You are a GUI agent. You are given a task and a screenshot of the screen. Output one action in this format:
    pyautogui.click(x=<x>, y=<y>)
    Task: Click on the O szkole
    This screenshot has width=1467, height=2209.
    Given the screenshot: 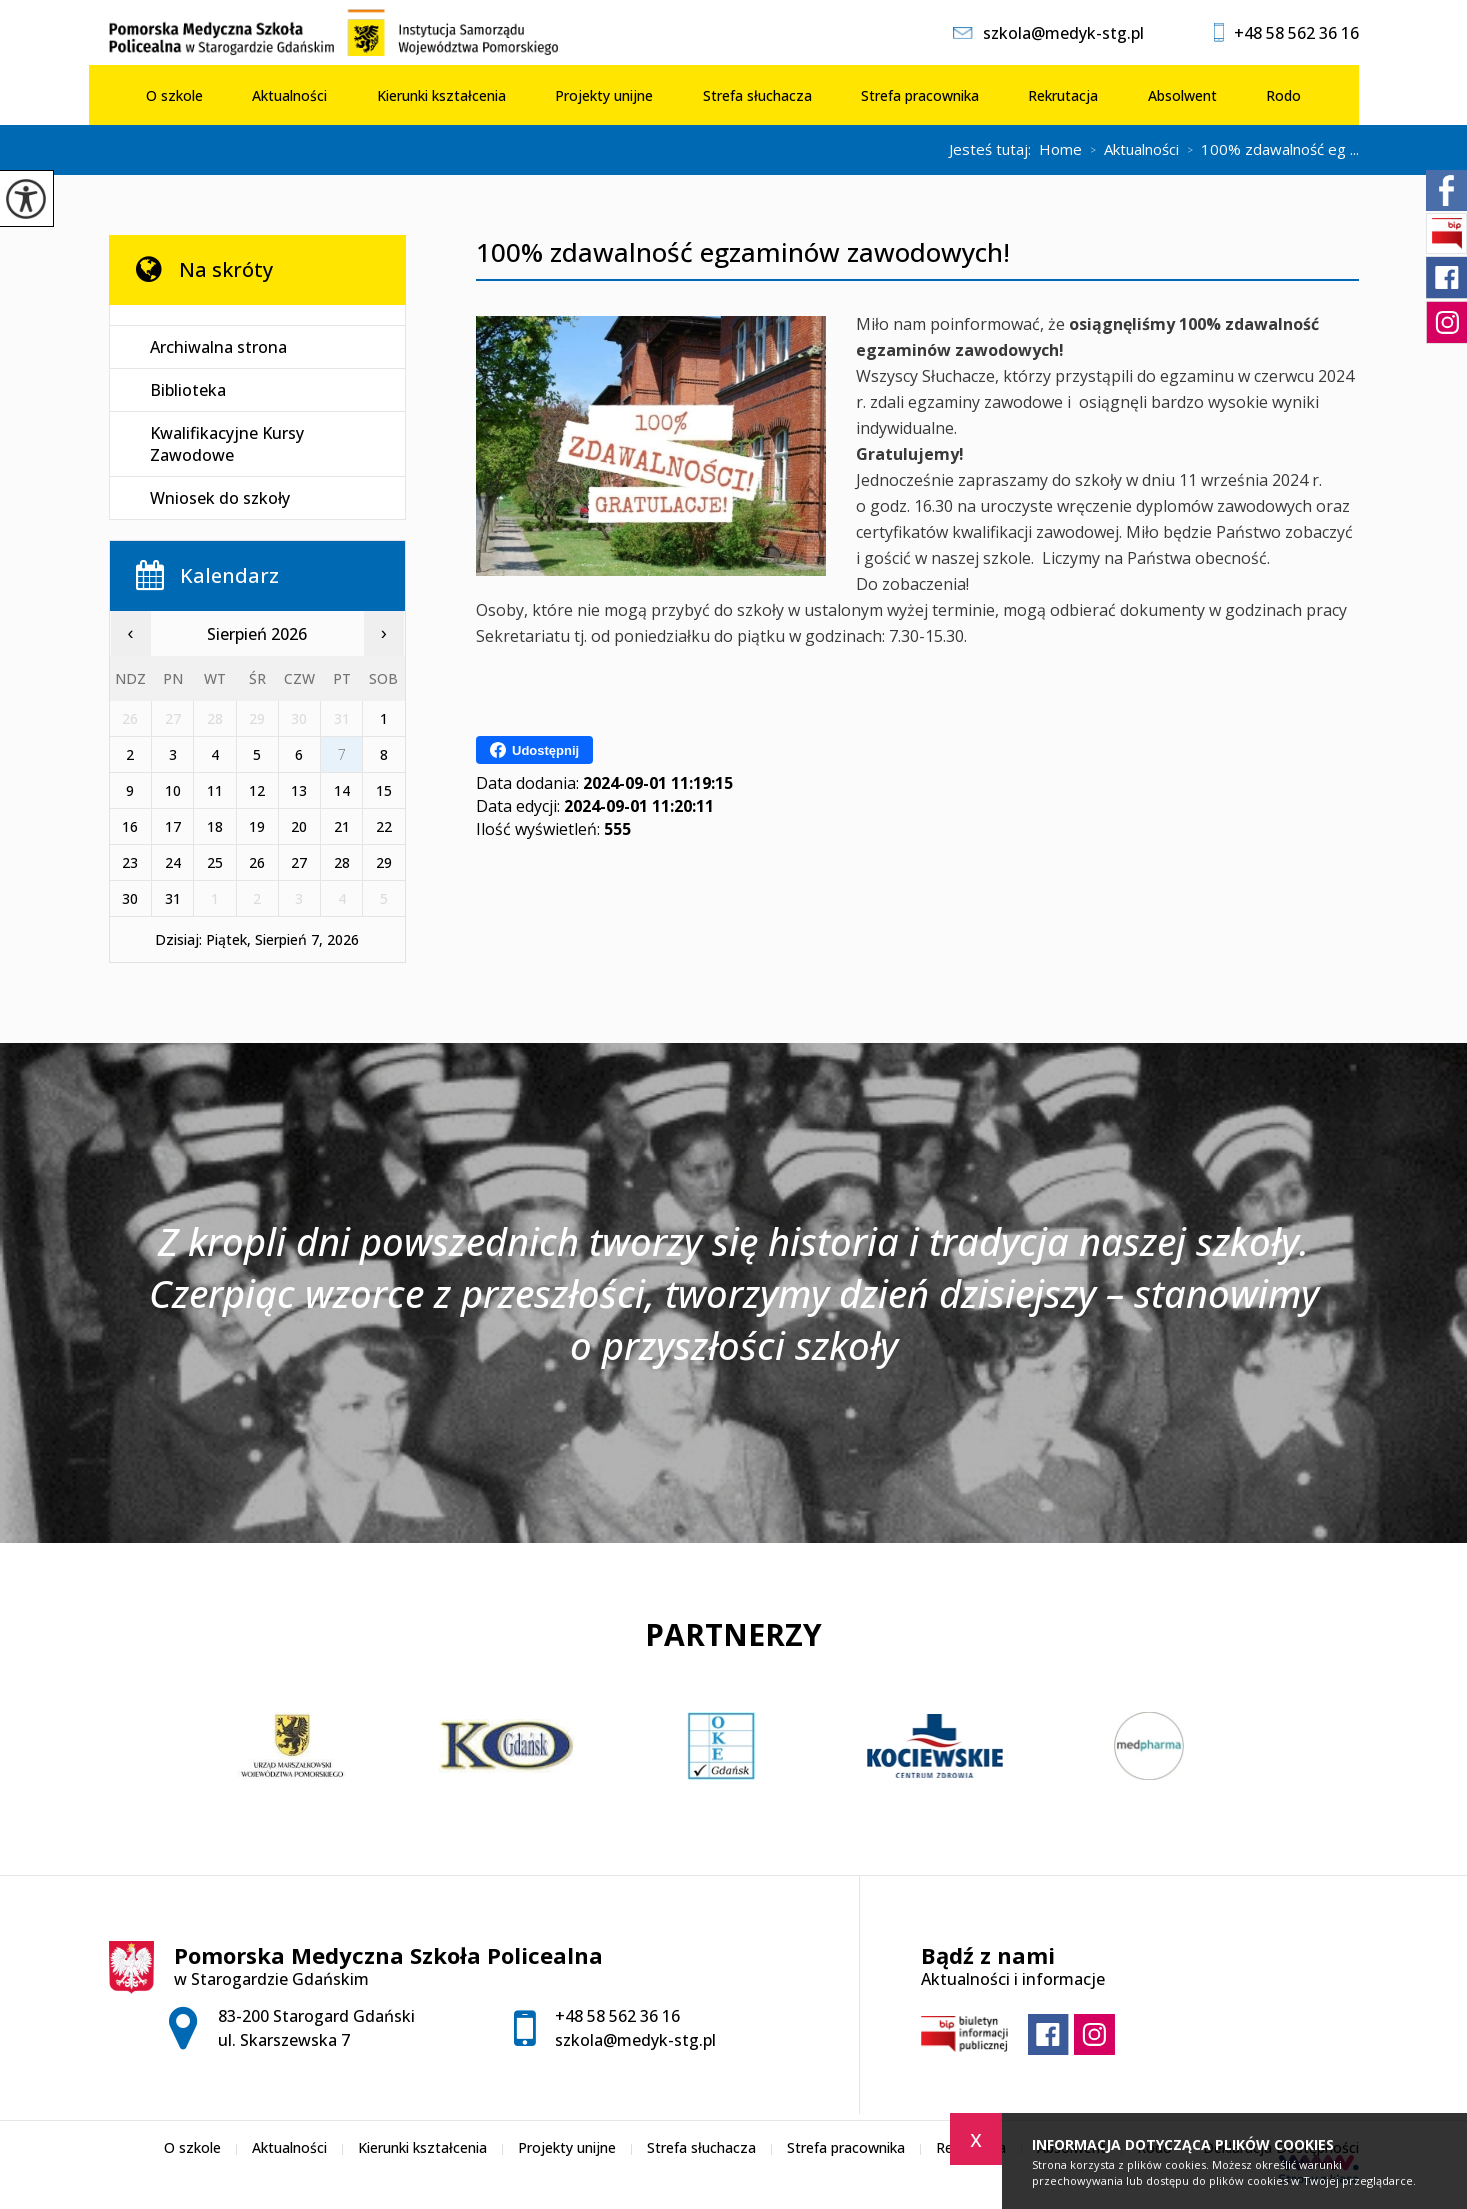 What is the action you would take?
    pyautogui.click(x=174, y=95)
    